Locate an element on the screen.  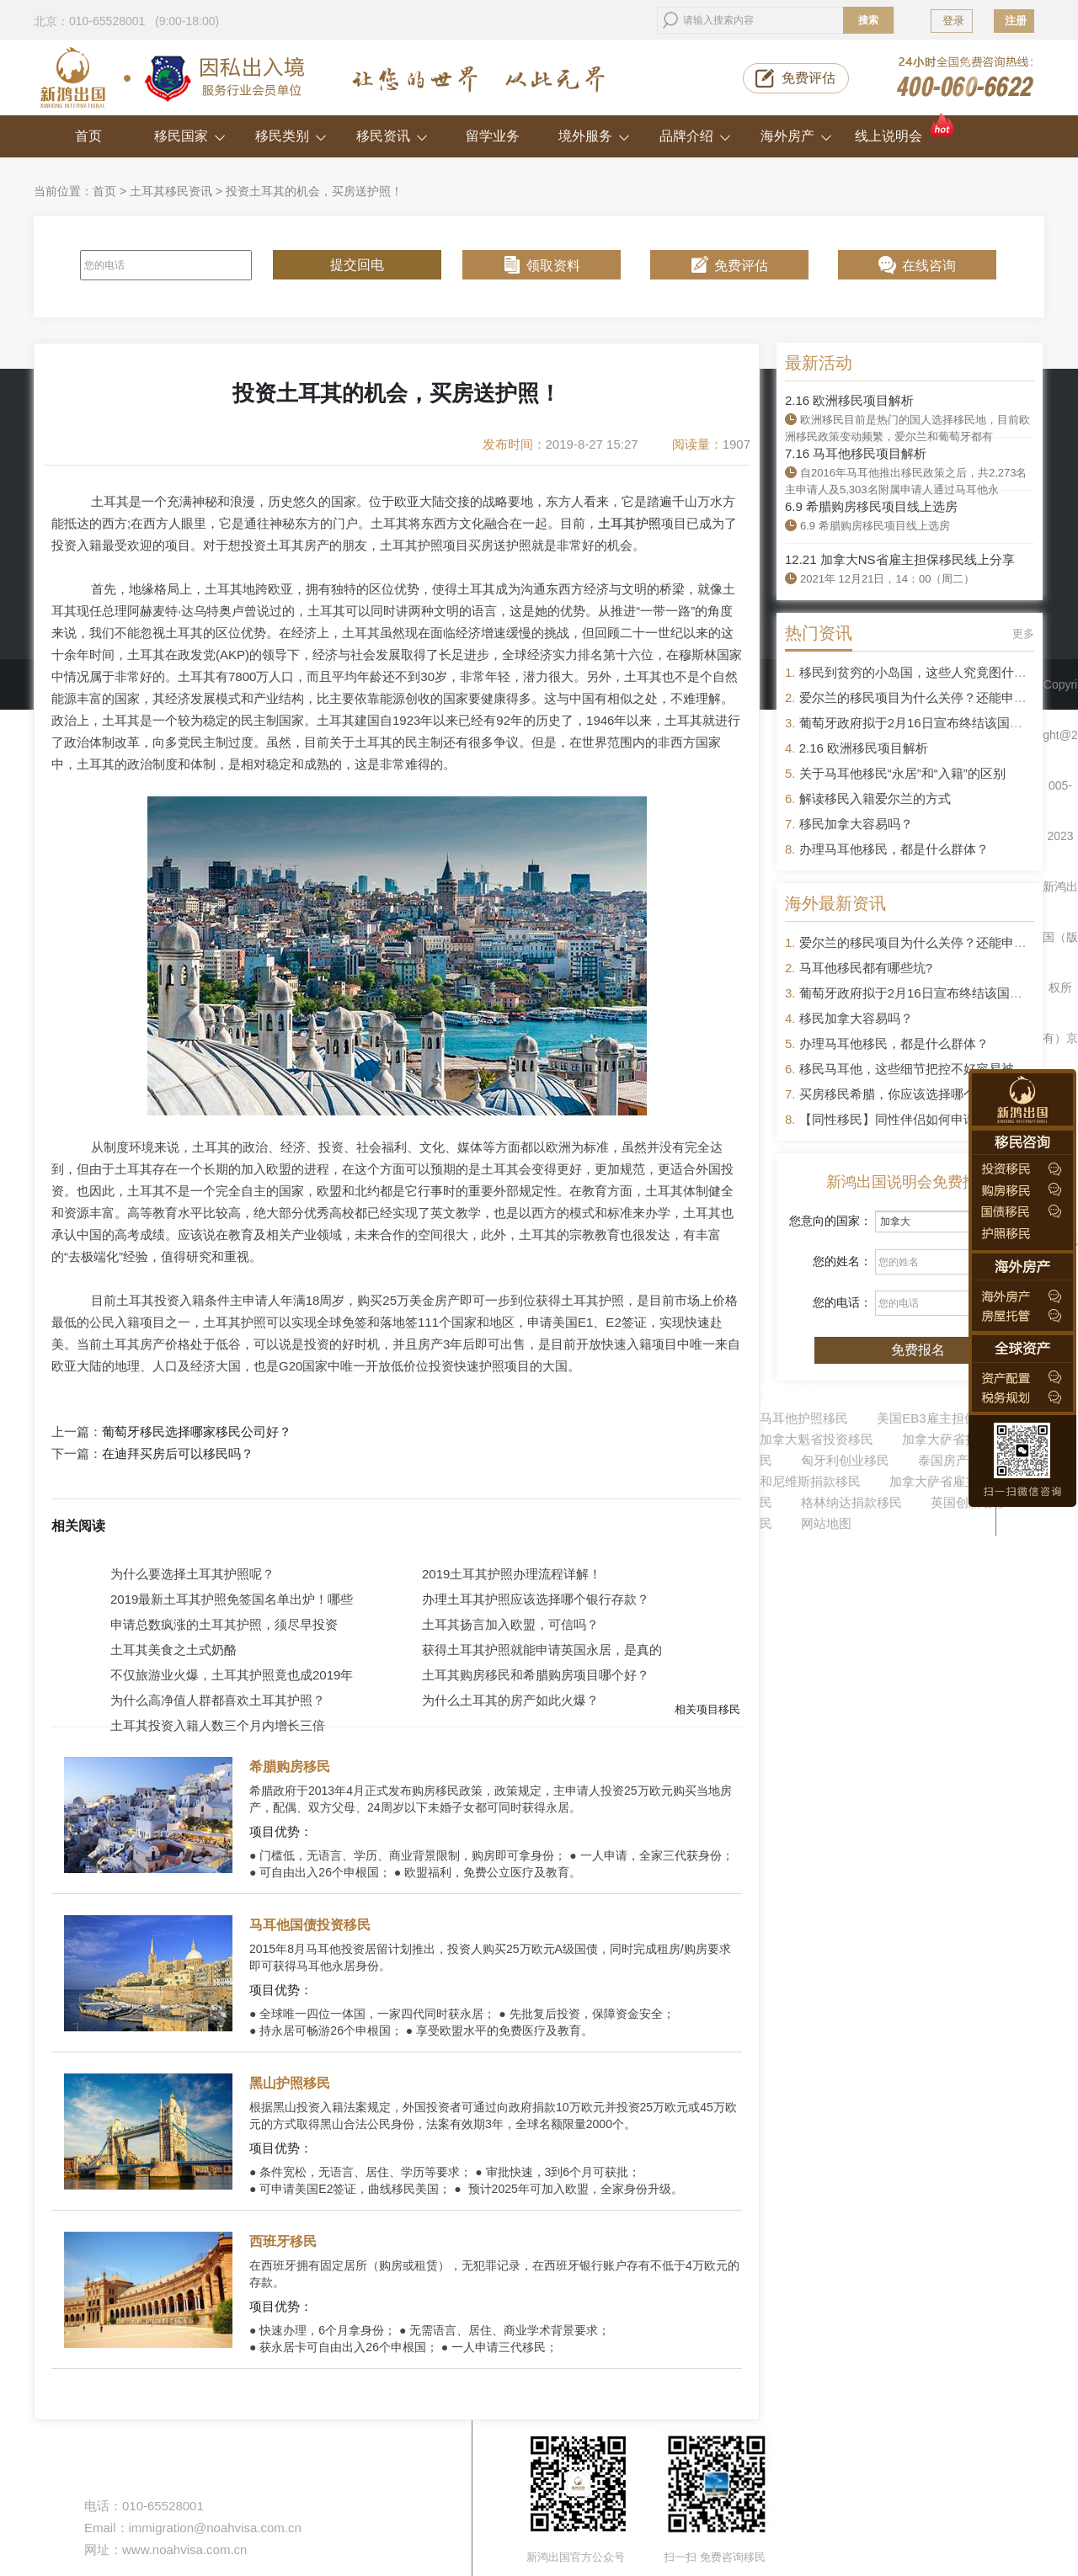
西班牙移民 is located at coordinates (283, 2241).